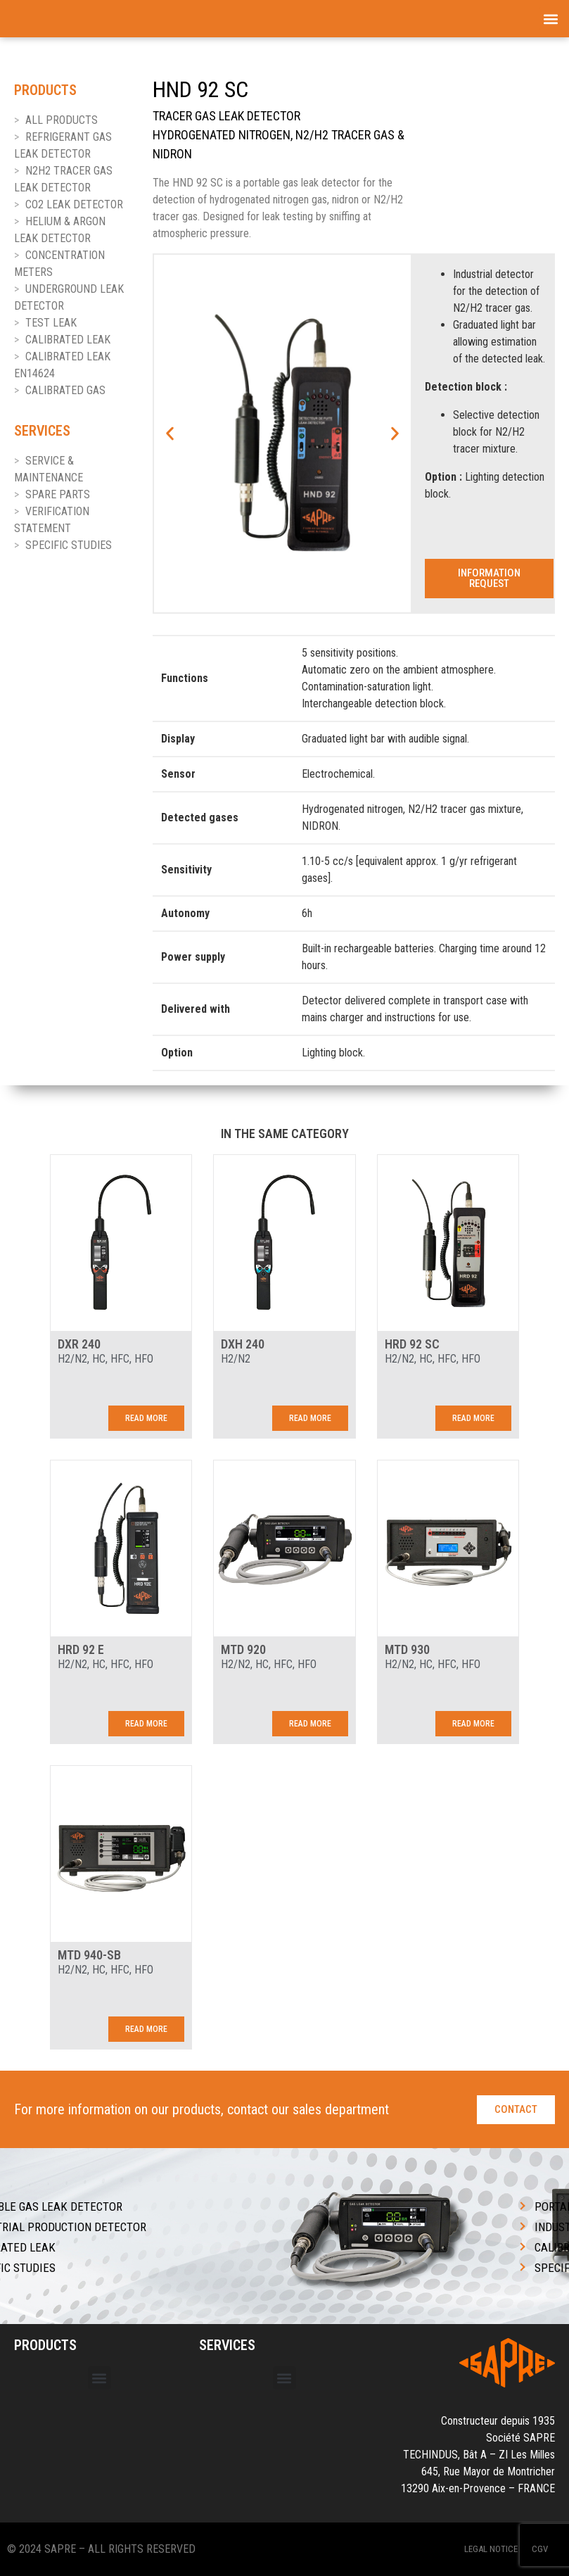 The width and height of the screenshot is (569, 2576). Describe the element at coordinates (74, 204) in the screenshot. I see `CO2 LEAK DETECTOR` at that location.